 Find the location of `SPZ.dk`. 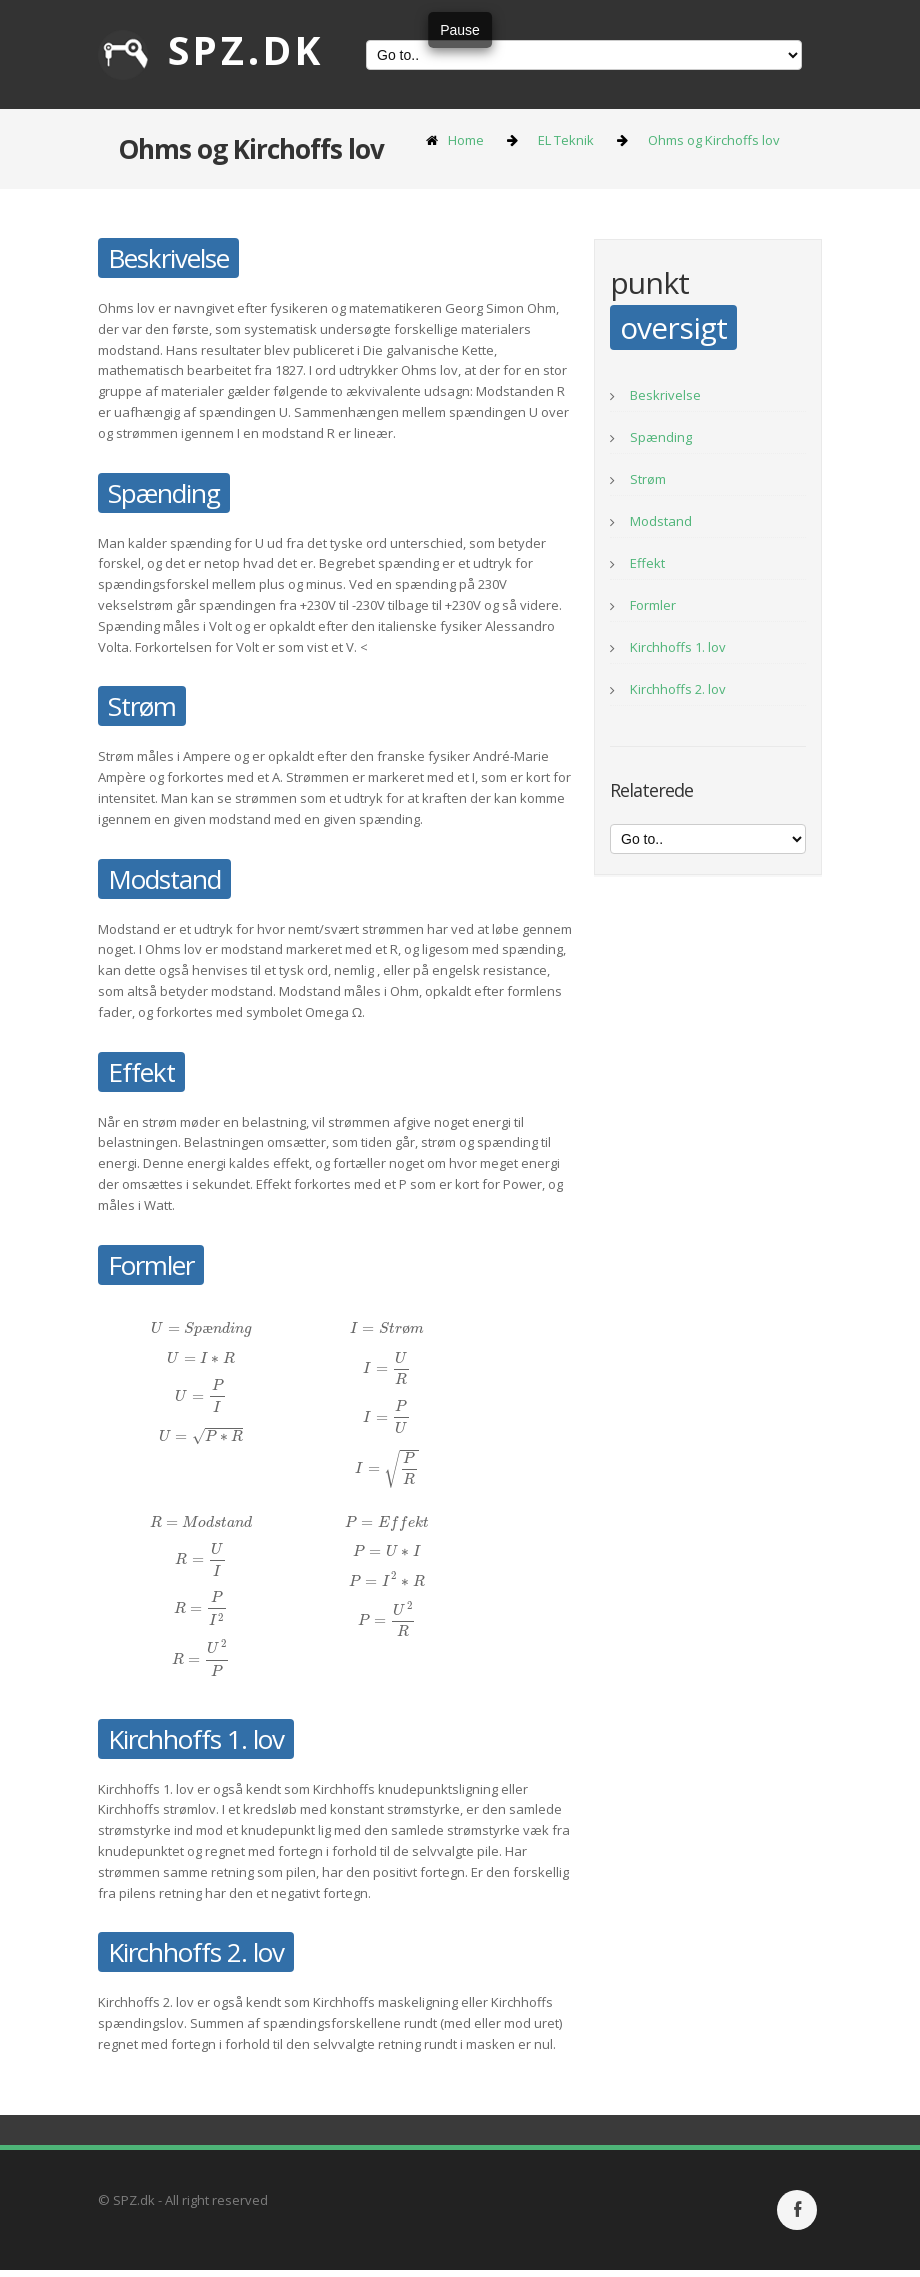

SPZ.dk is located at coordinates (211, 49).